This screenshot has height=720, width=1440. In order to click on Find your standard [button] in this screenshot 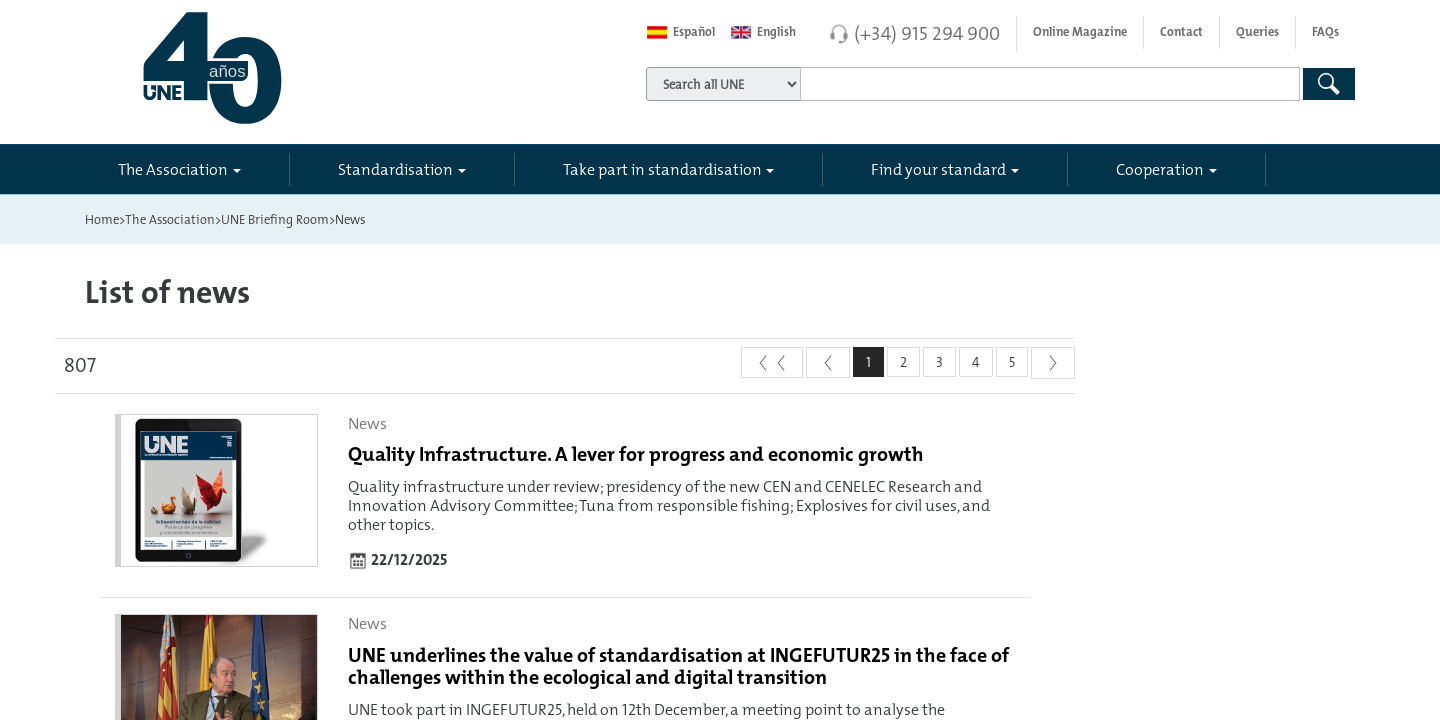, I will do `click(938, 169)`.